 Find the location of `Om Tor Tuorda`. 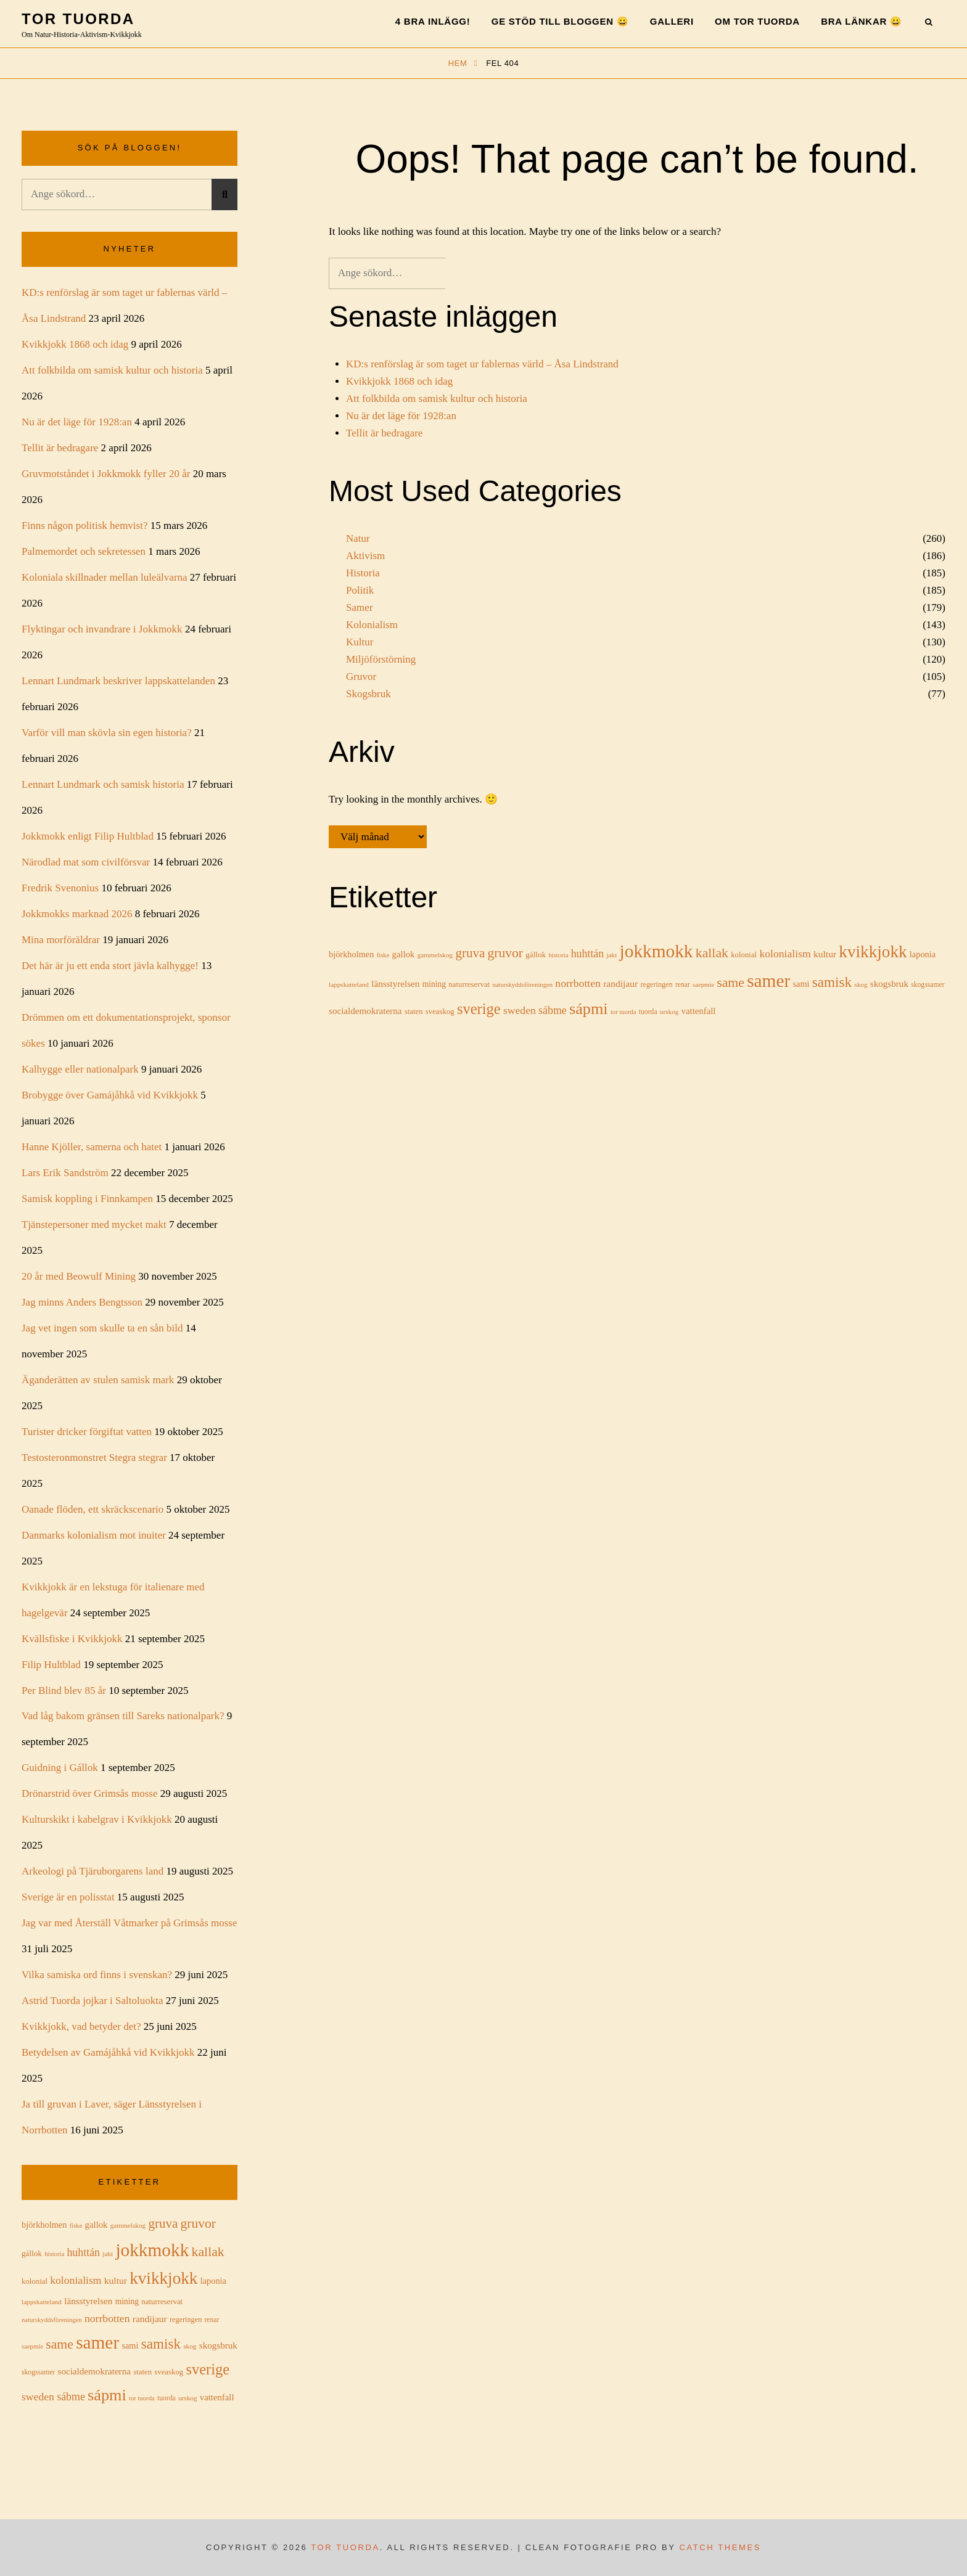

Om Tor Tuorda is located at coordinates (757, 21).